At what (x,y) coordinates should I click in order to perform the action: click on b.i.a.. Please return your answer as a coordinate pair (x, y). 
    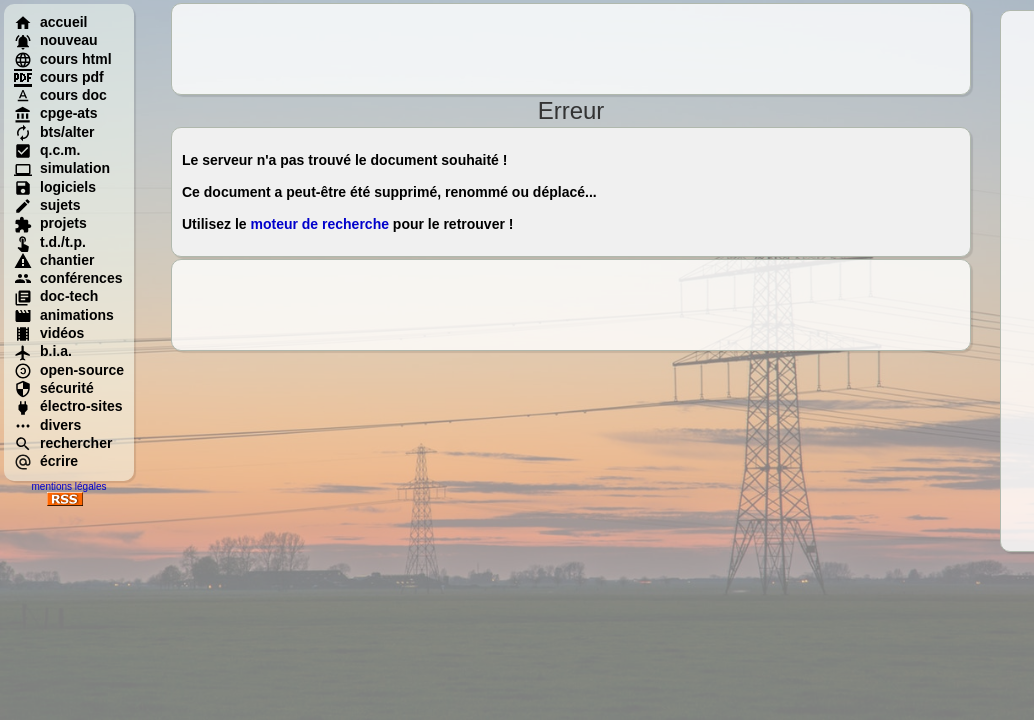
    Looking at the image, I should click on (43, 351).